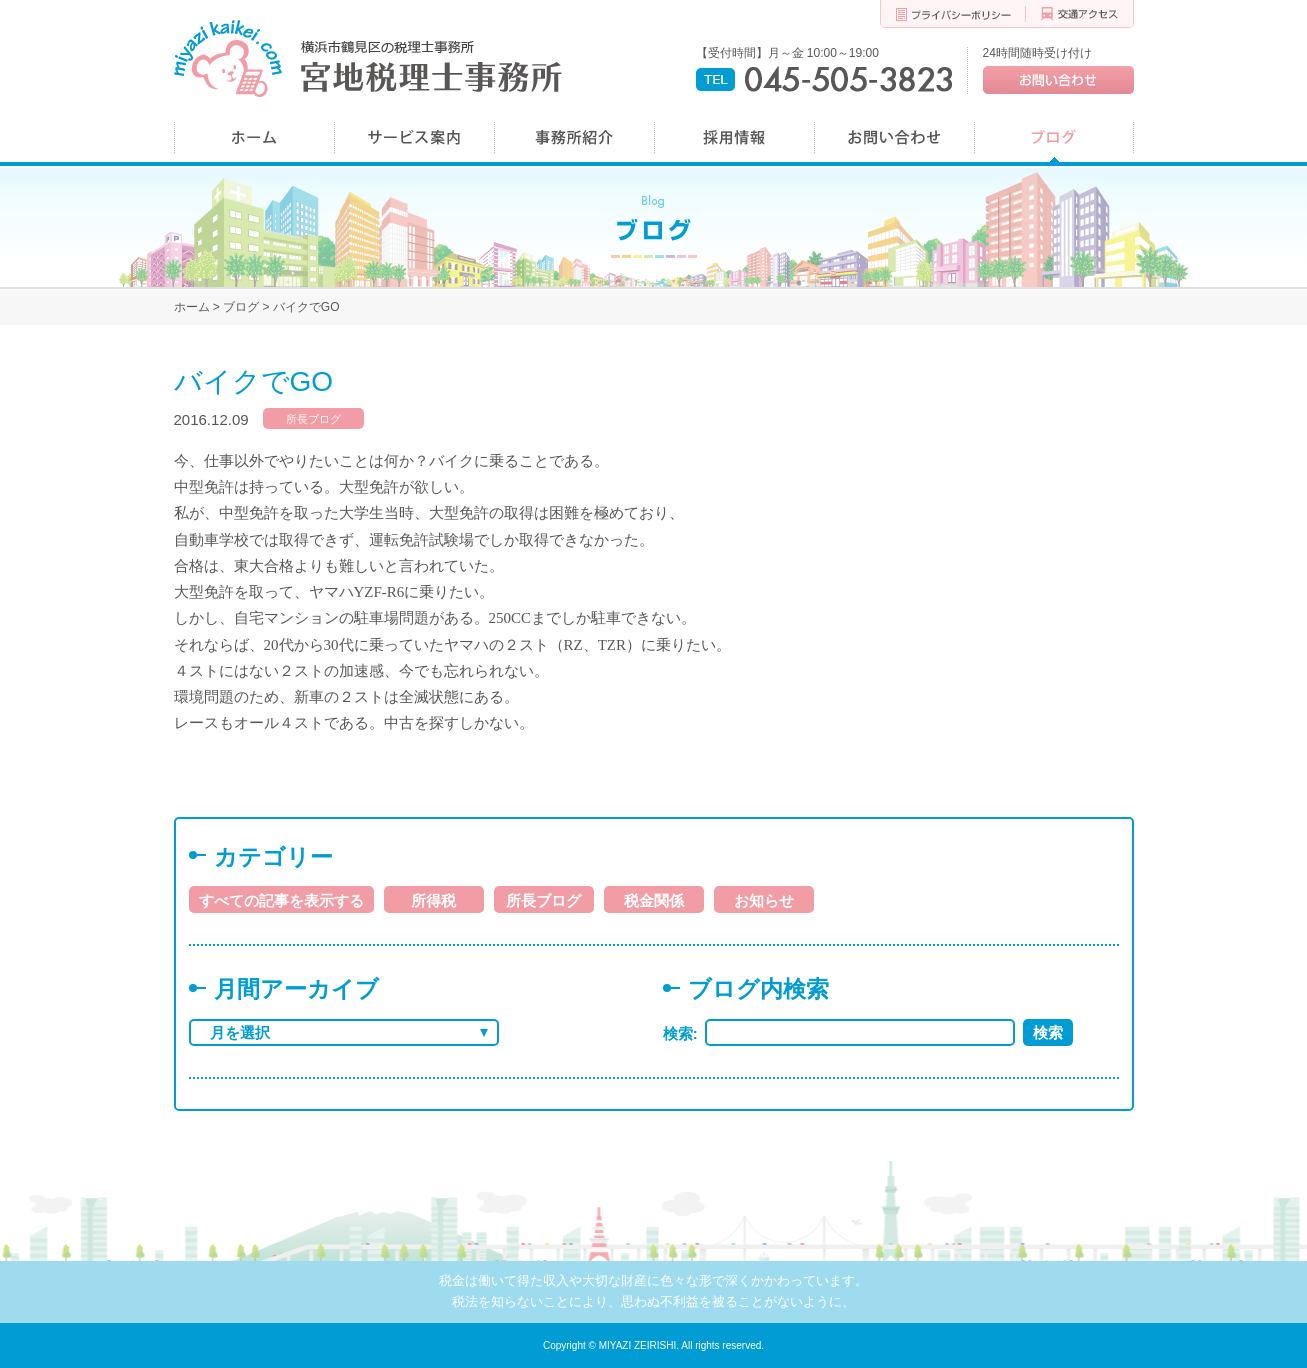 The image size is (1307, 1368). What do you see at coordinates (192, 307) in the screenshot?
I see `ホーム` at bounding box center [192, 307].